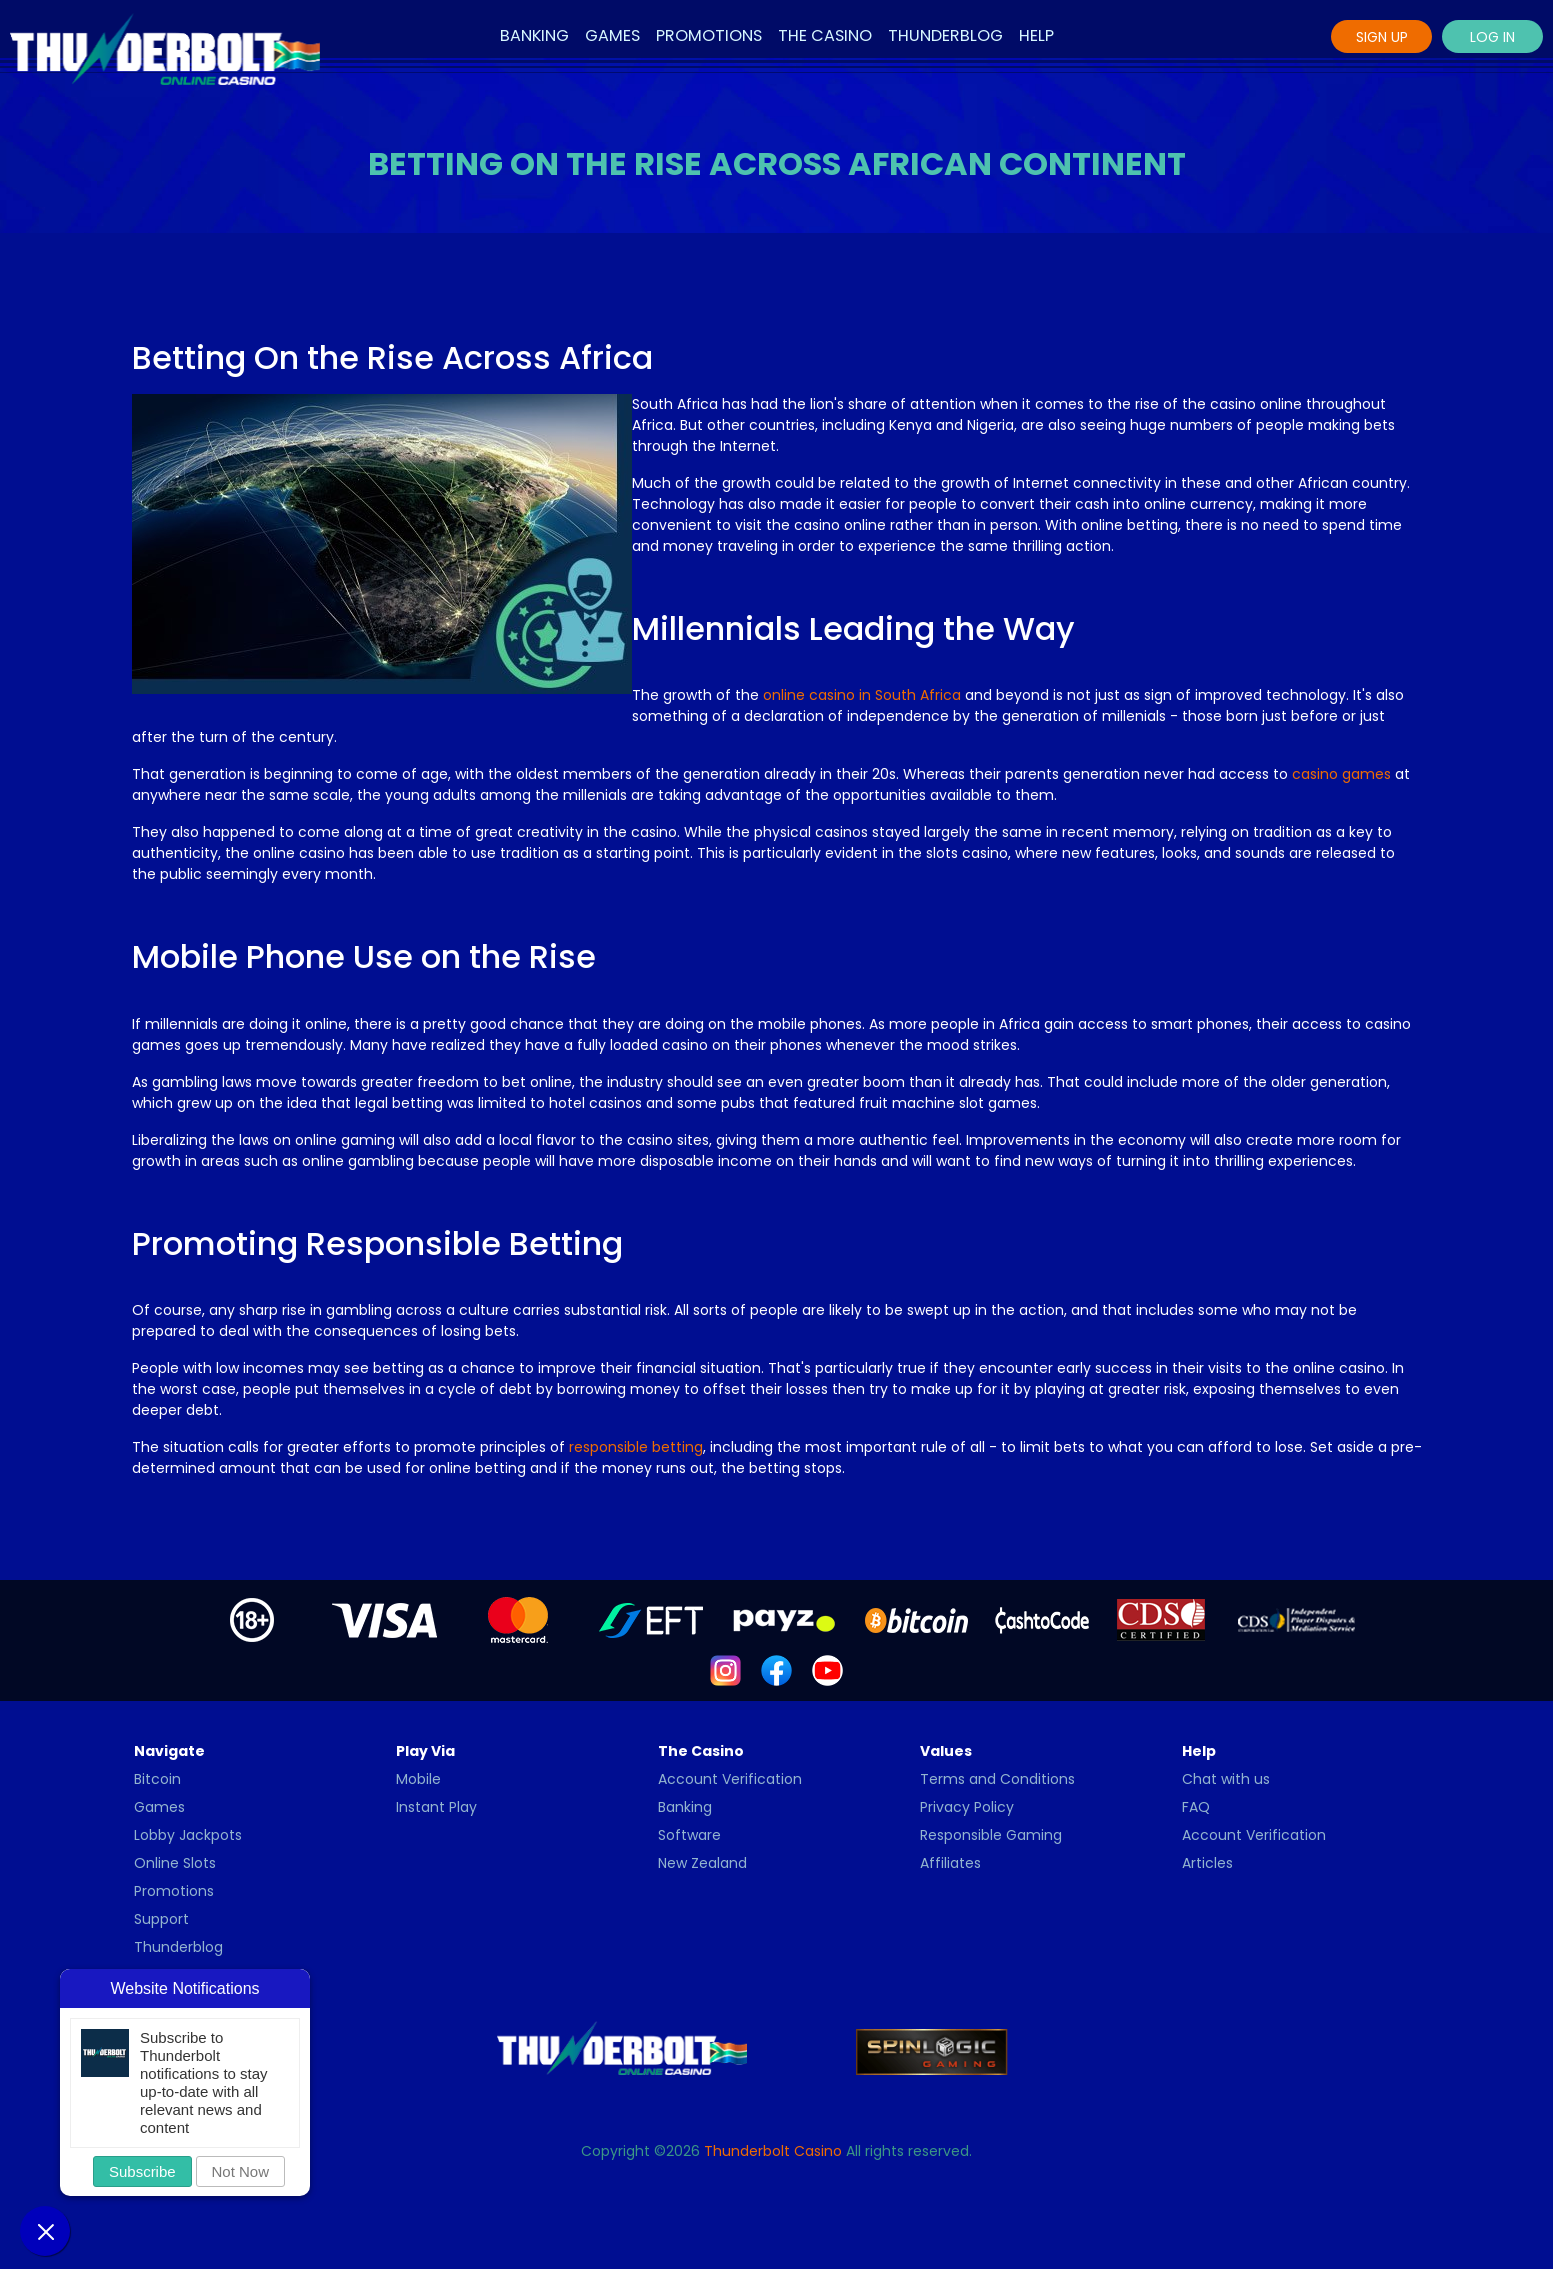 Image resolution: width=1553 pixels, height=2269 pixels. I want to click on Software, so click(689, 1835).